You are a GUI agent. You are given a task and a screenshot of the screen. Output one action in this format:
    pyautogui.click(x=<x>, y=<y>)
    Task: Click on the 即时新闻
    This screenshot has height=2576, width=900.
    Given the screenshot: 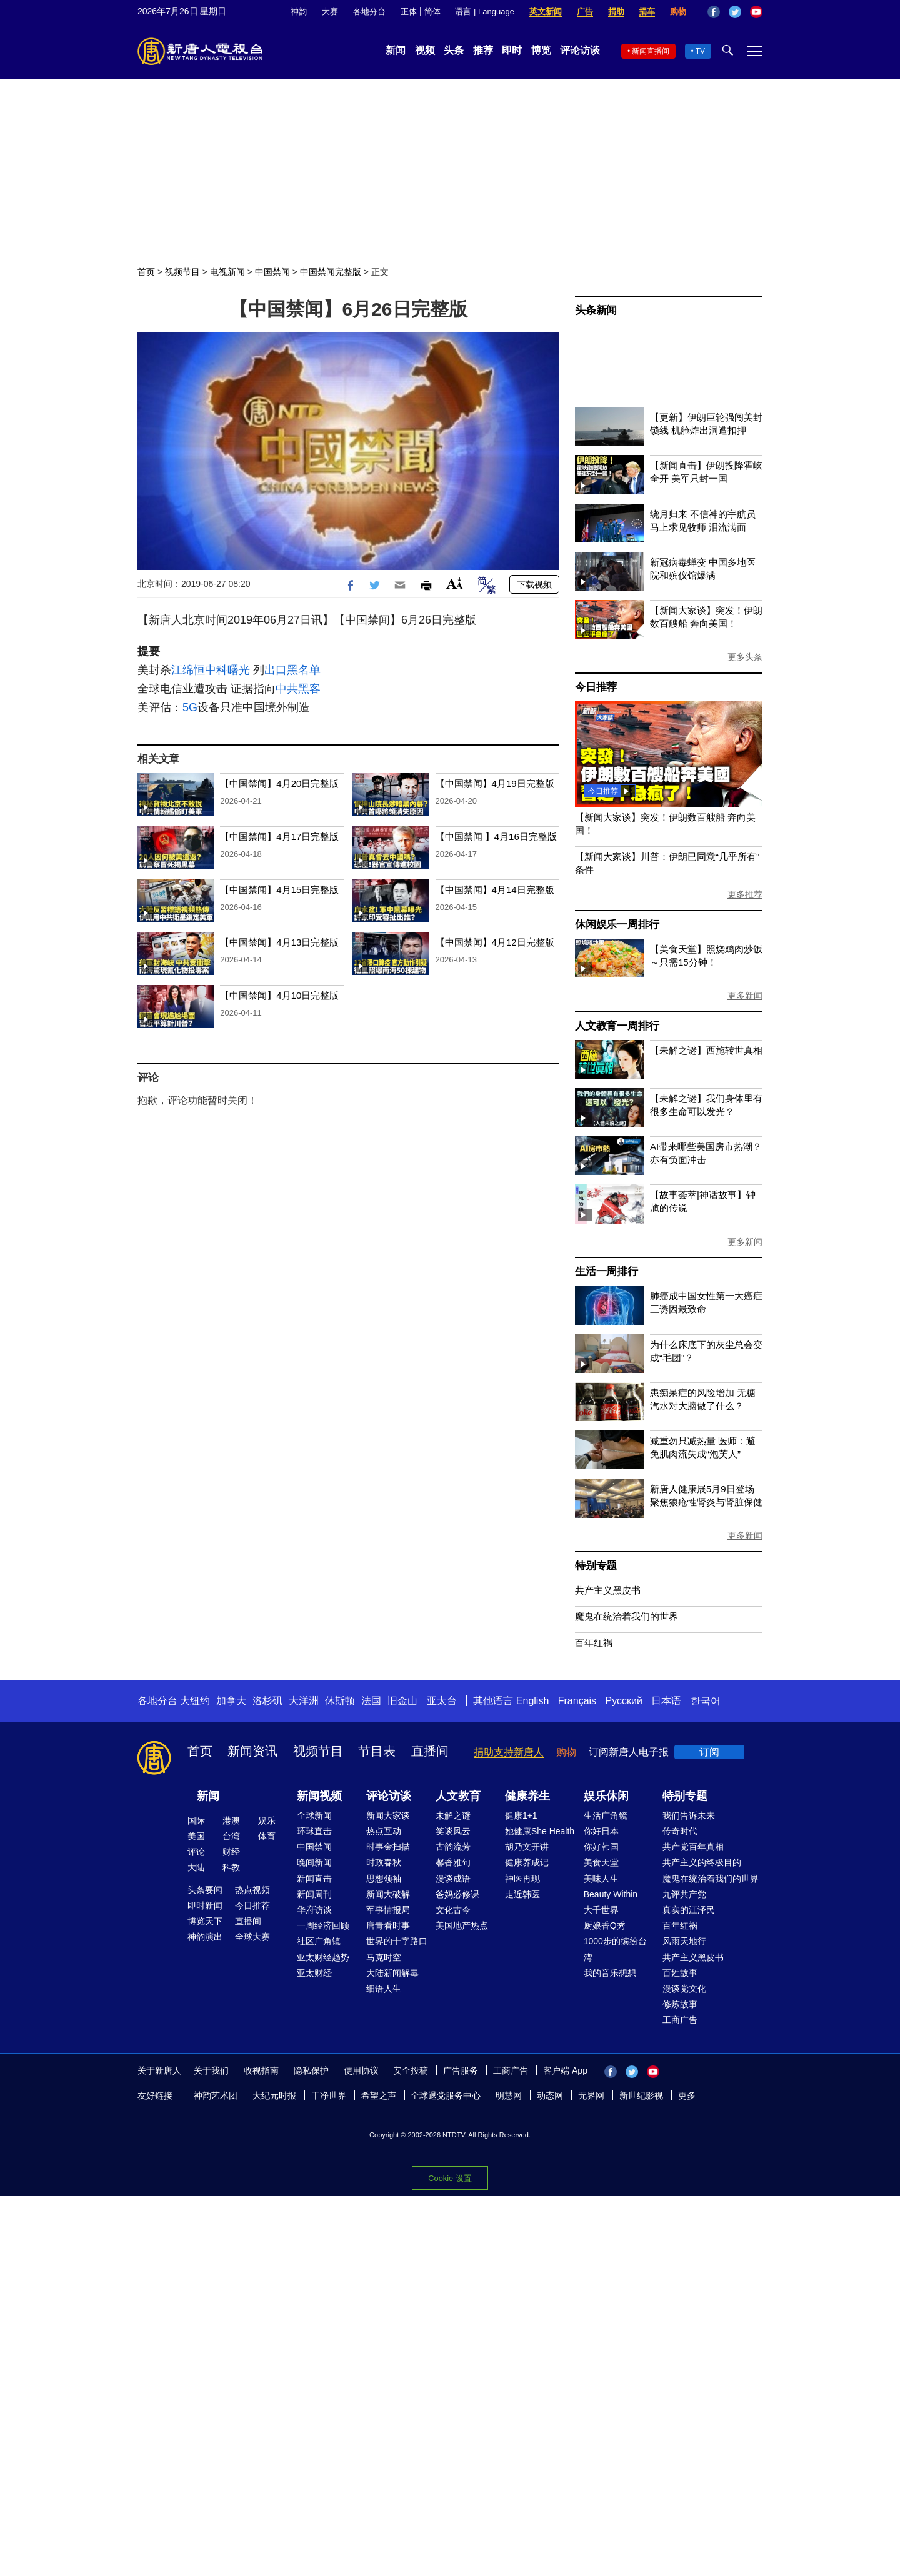 What is the action you would take?
    pyautogui.click(x=205, y=1905)
    